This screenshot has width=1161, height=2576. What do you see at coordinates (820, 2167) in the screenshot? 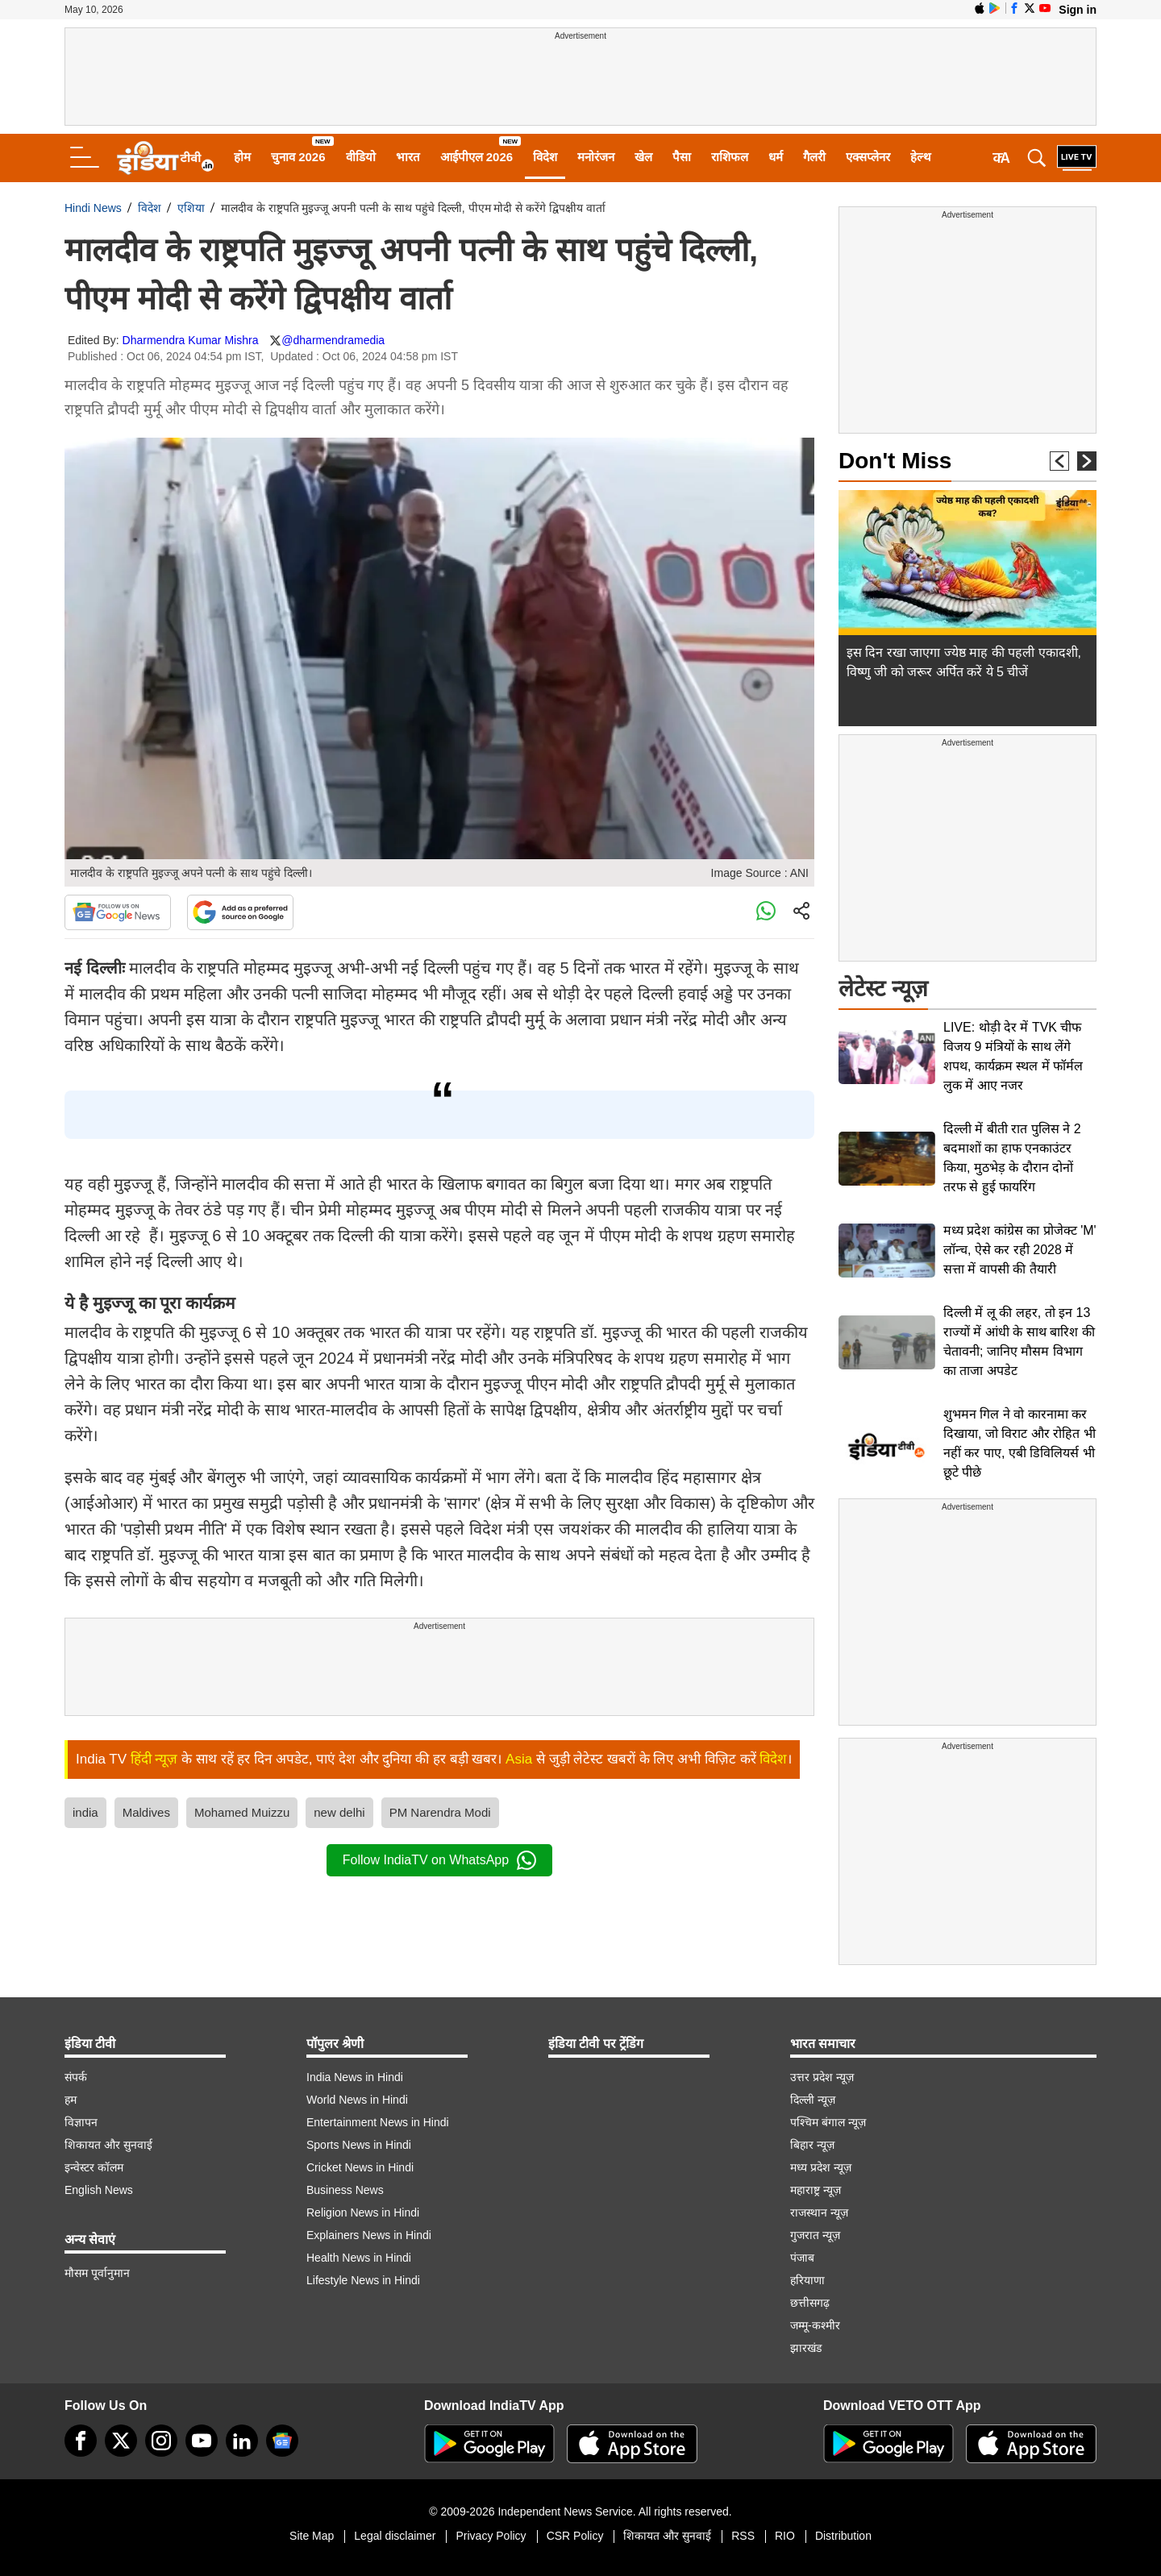
I see `मध्य प्रदेश न्यूज़` at bounding box center [820, 2167].